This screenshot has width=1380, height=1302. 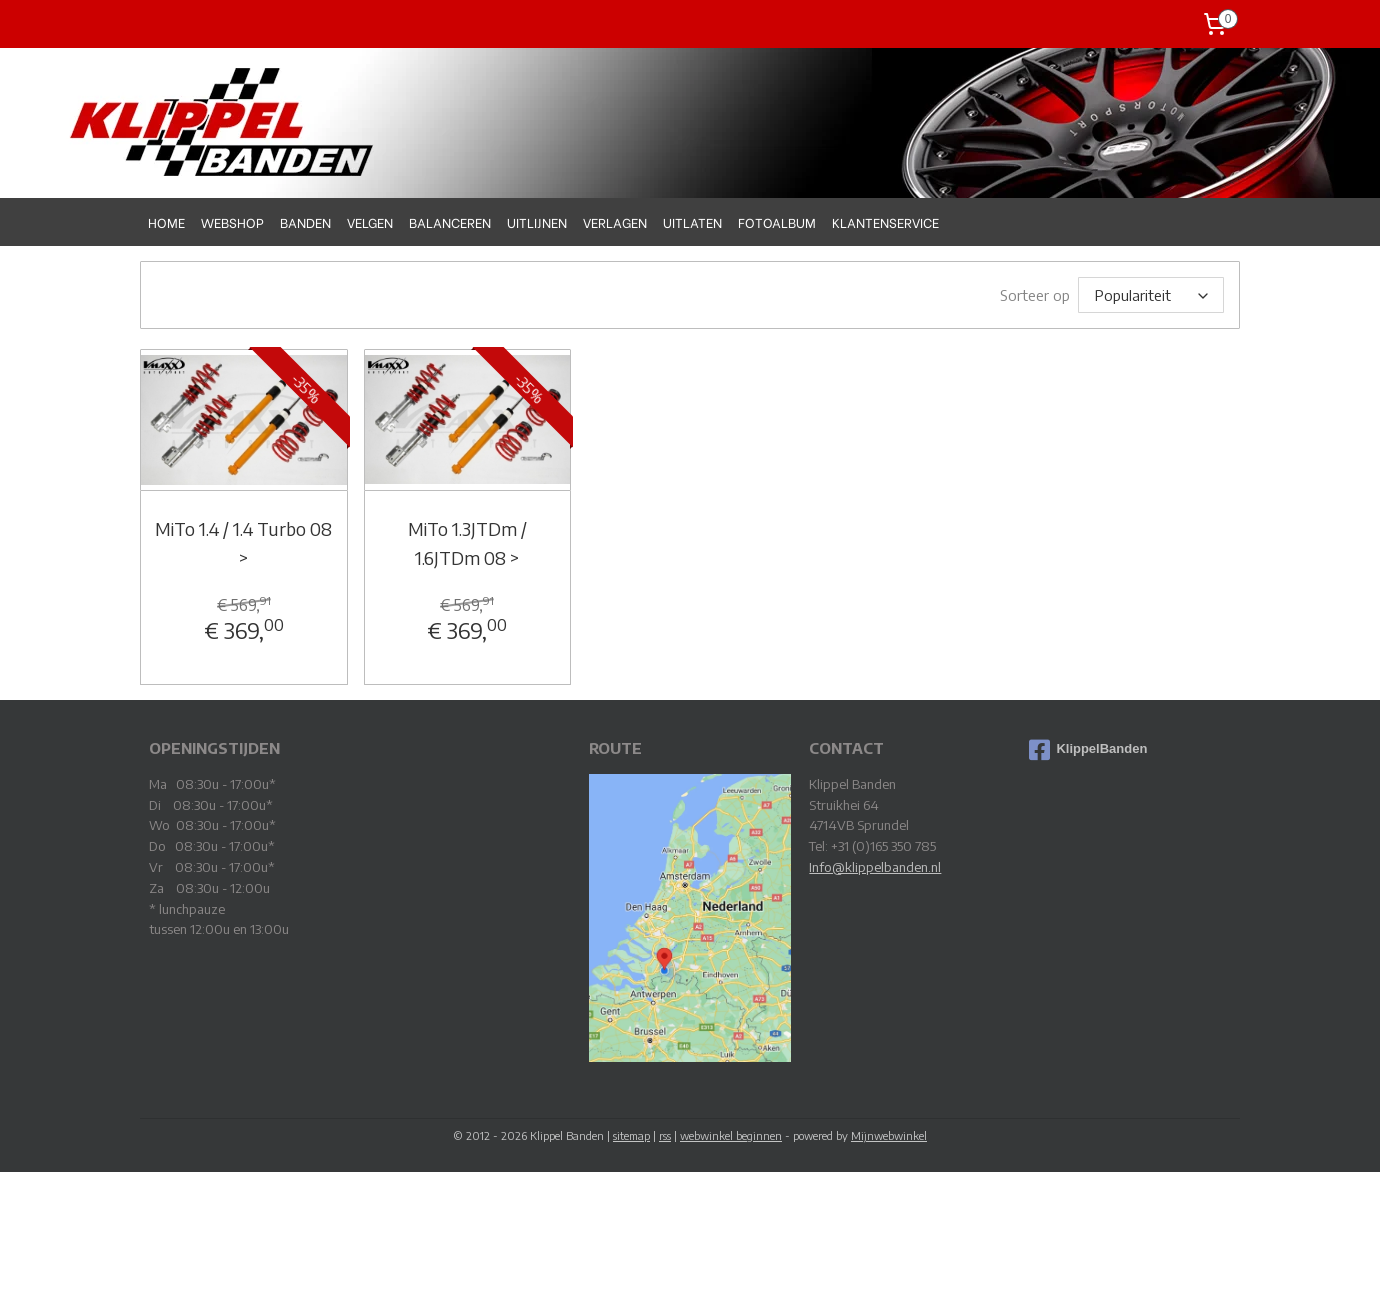 I want to click on MiTo 1.3JTDm / 1.6JTDm 08 >, so click(x=466, y=542).